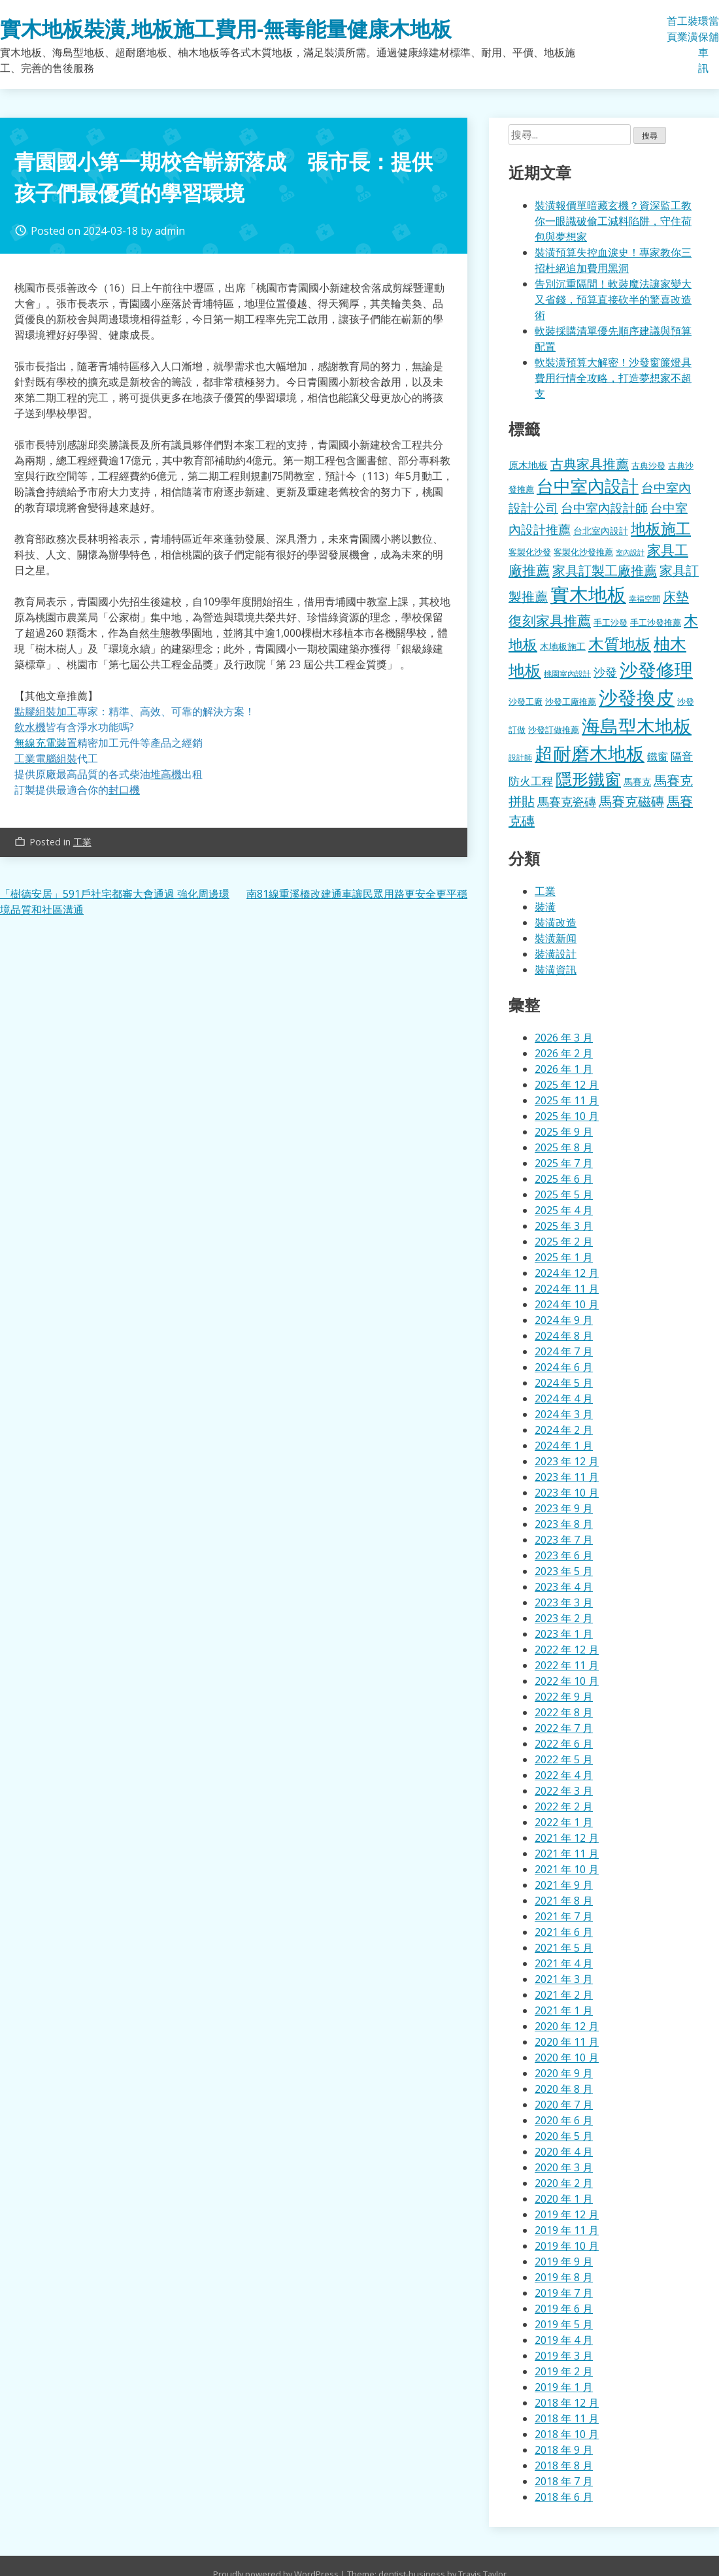  What do you see at coordinates (564, 1194) in the screenshot?
I see `2025 年 5 月` at bounding box center [564, 1194].